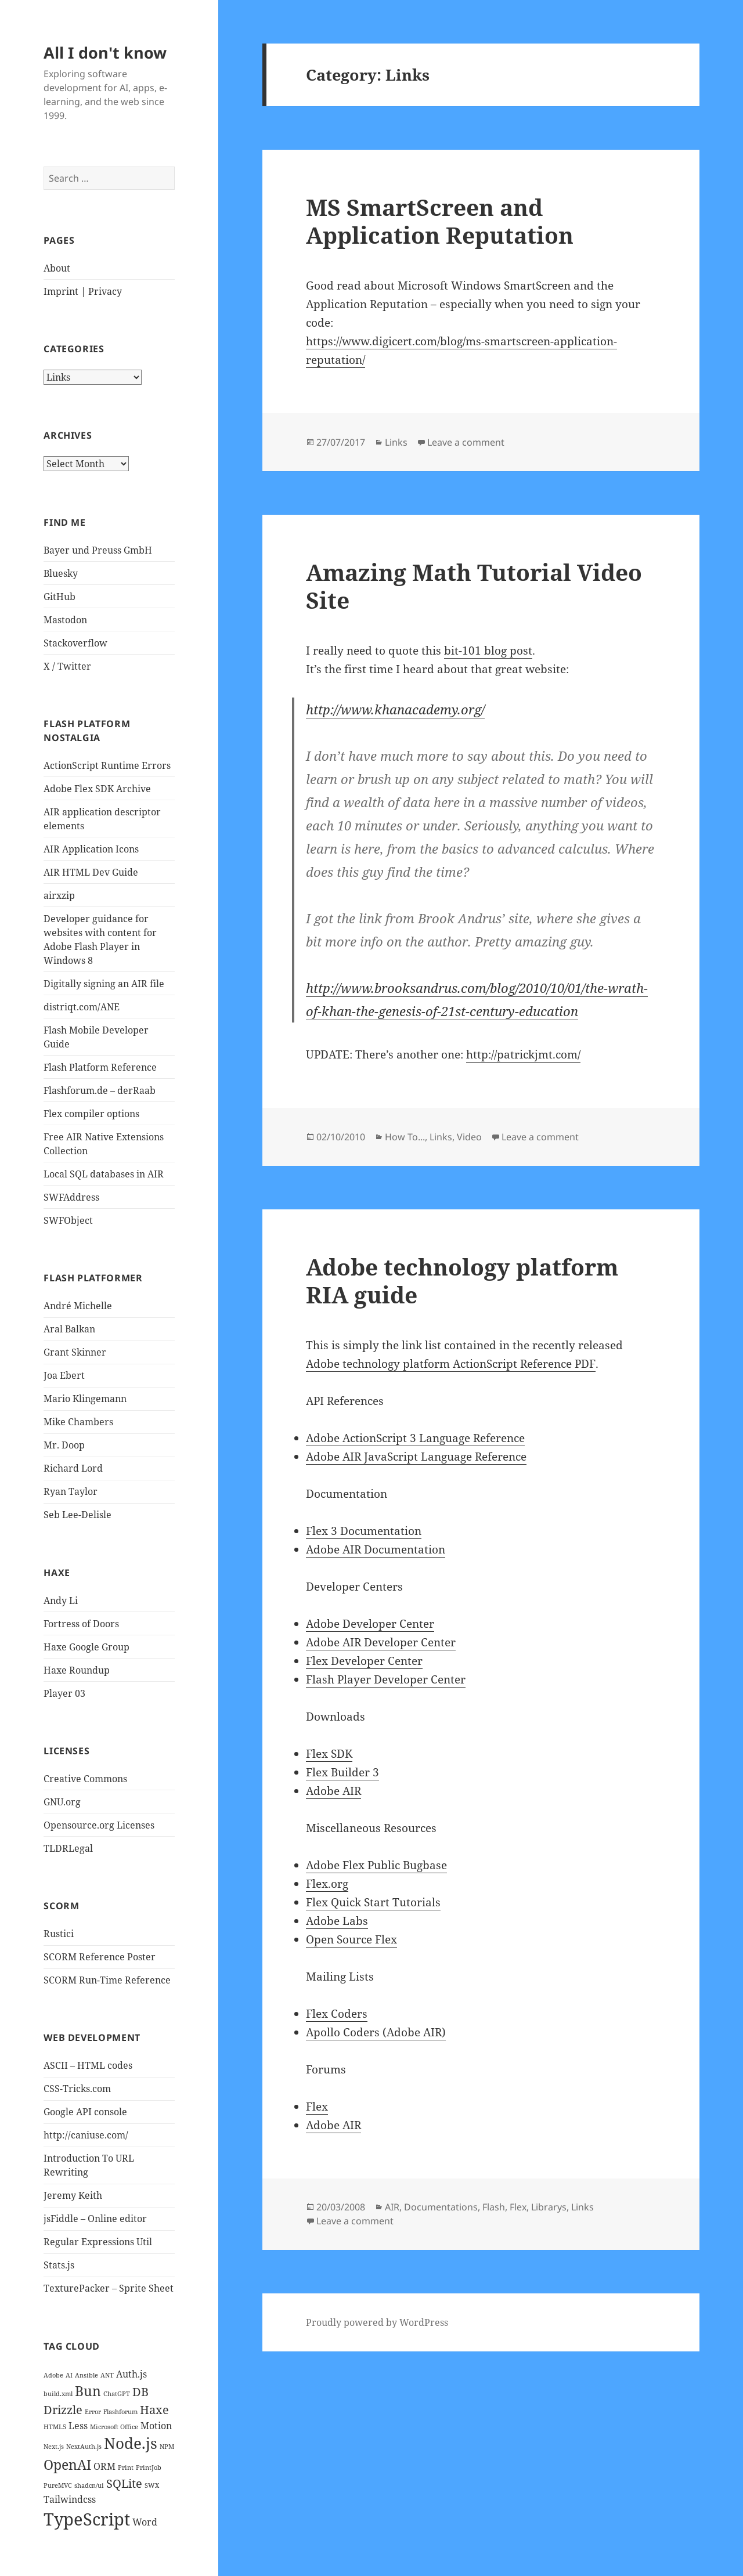  What do you see at coordinates (86, 1647) in the screenshot?
I see `Haxe Google Group` at bounding box center [86, 1647].